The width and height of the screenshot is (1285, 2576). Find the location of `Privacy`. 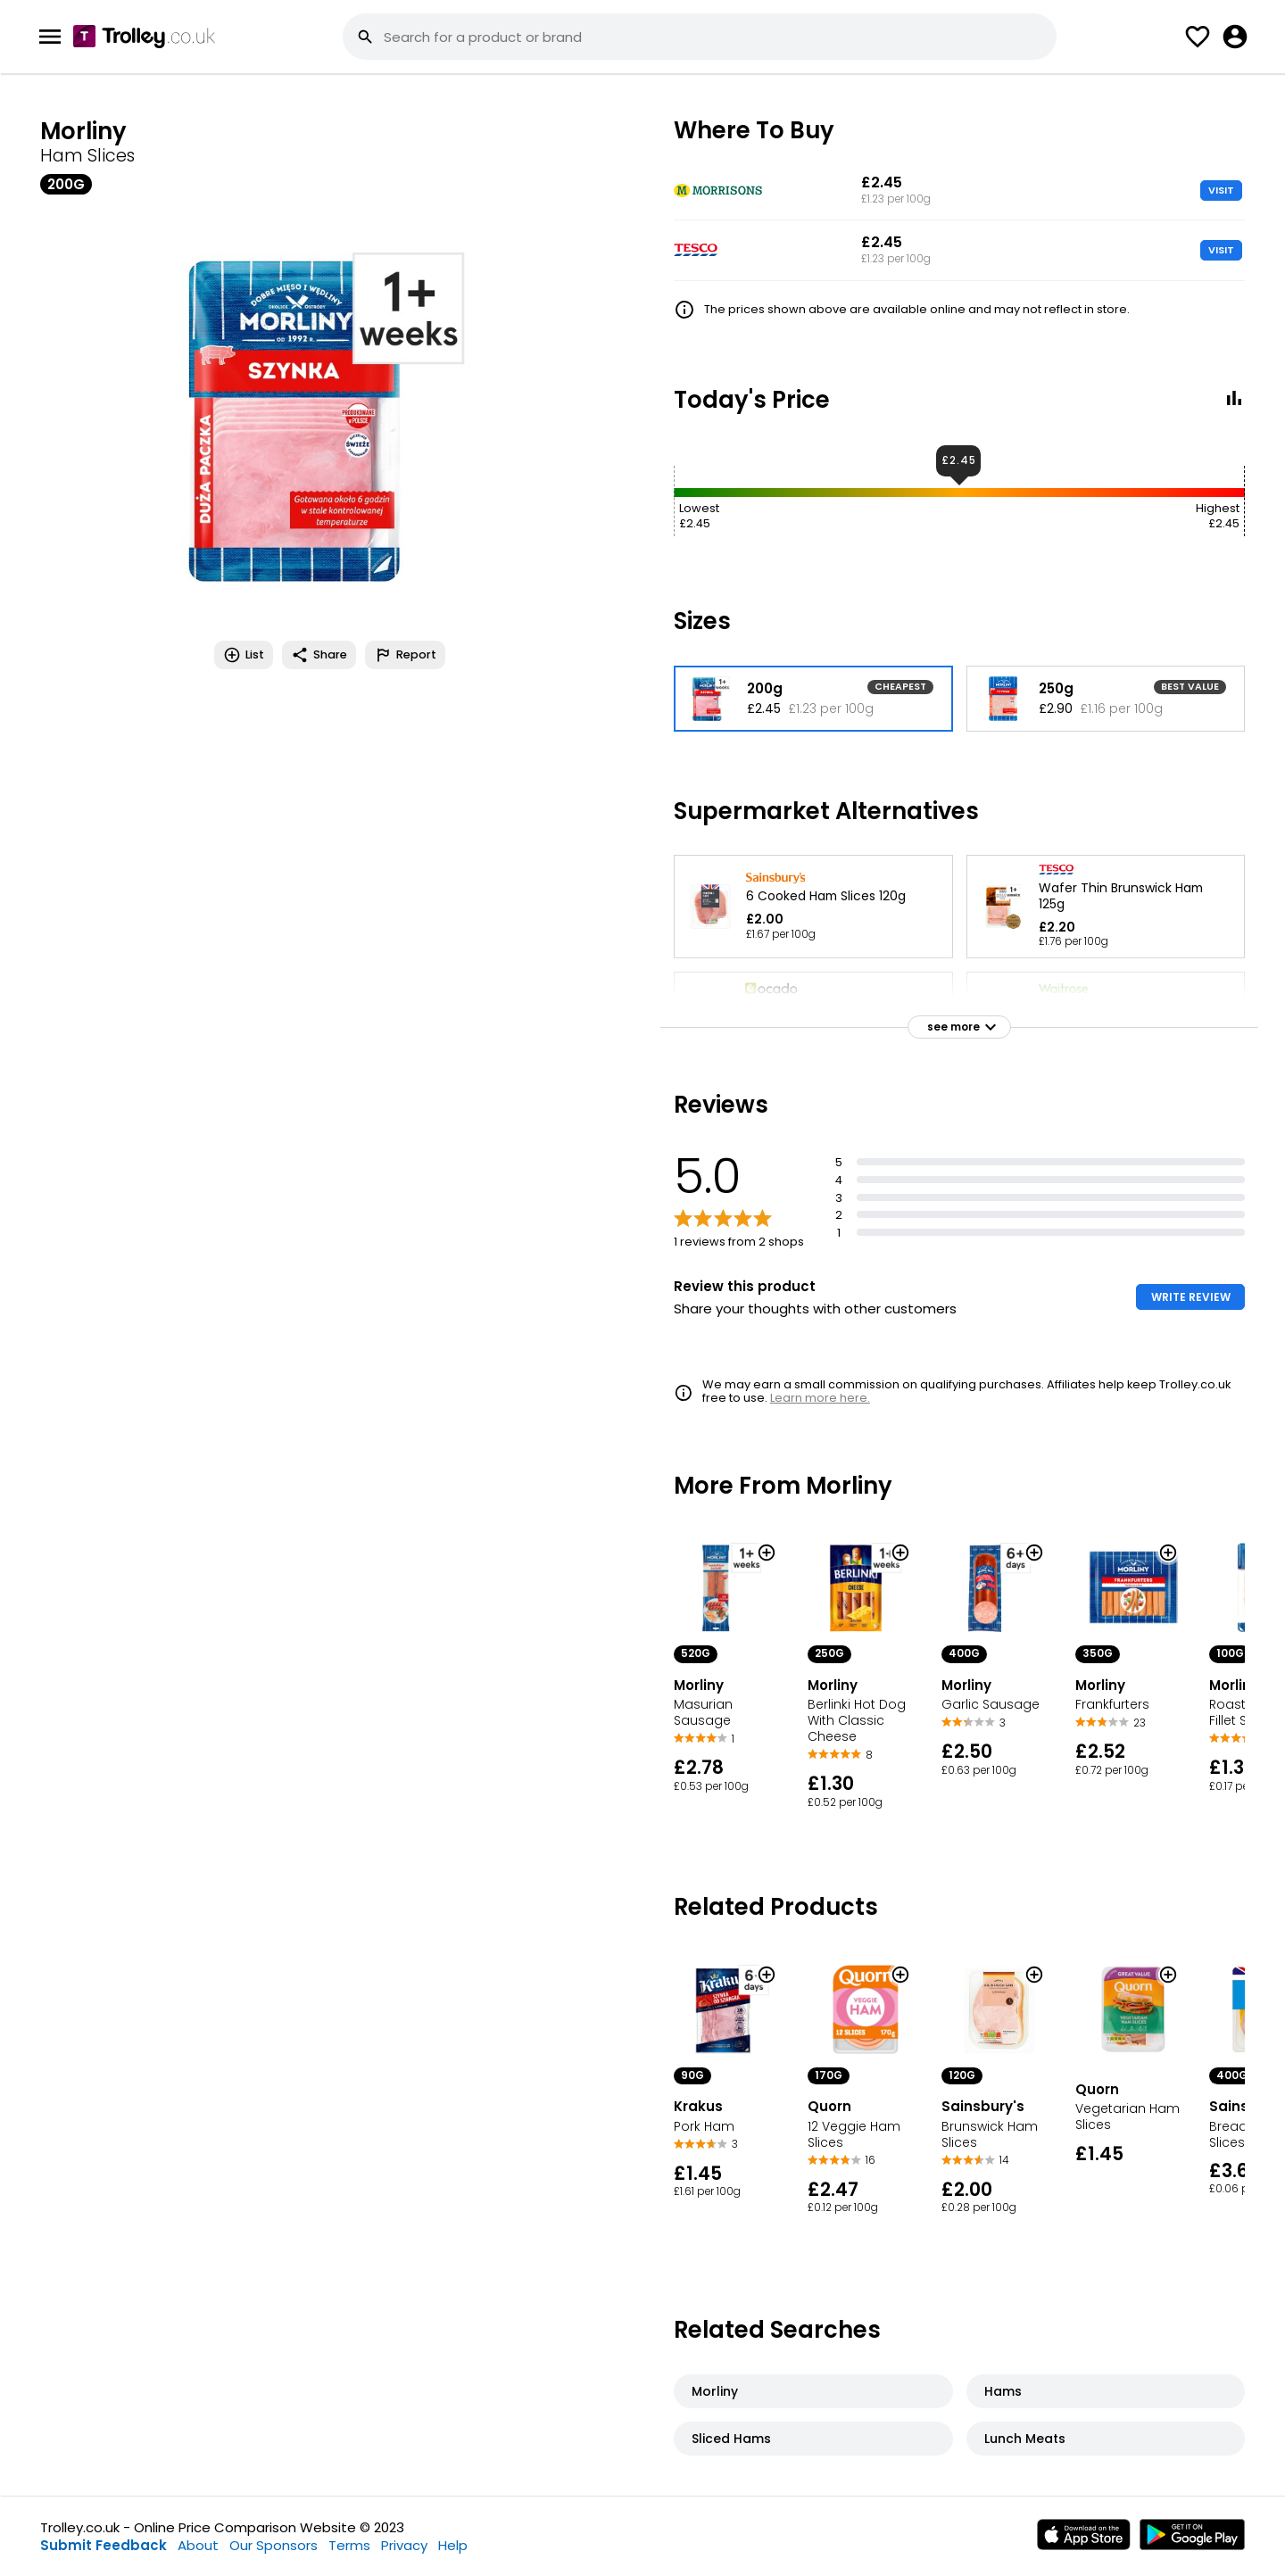

Privacy is located at coordinates (404, 2545).